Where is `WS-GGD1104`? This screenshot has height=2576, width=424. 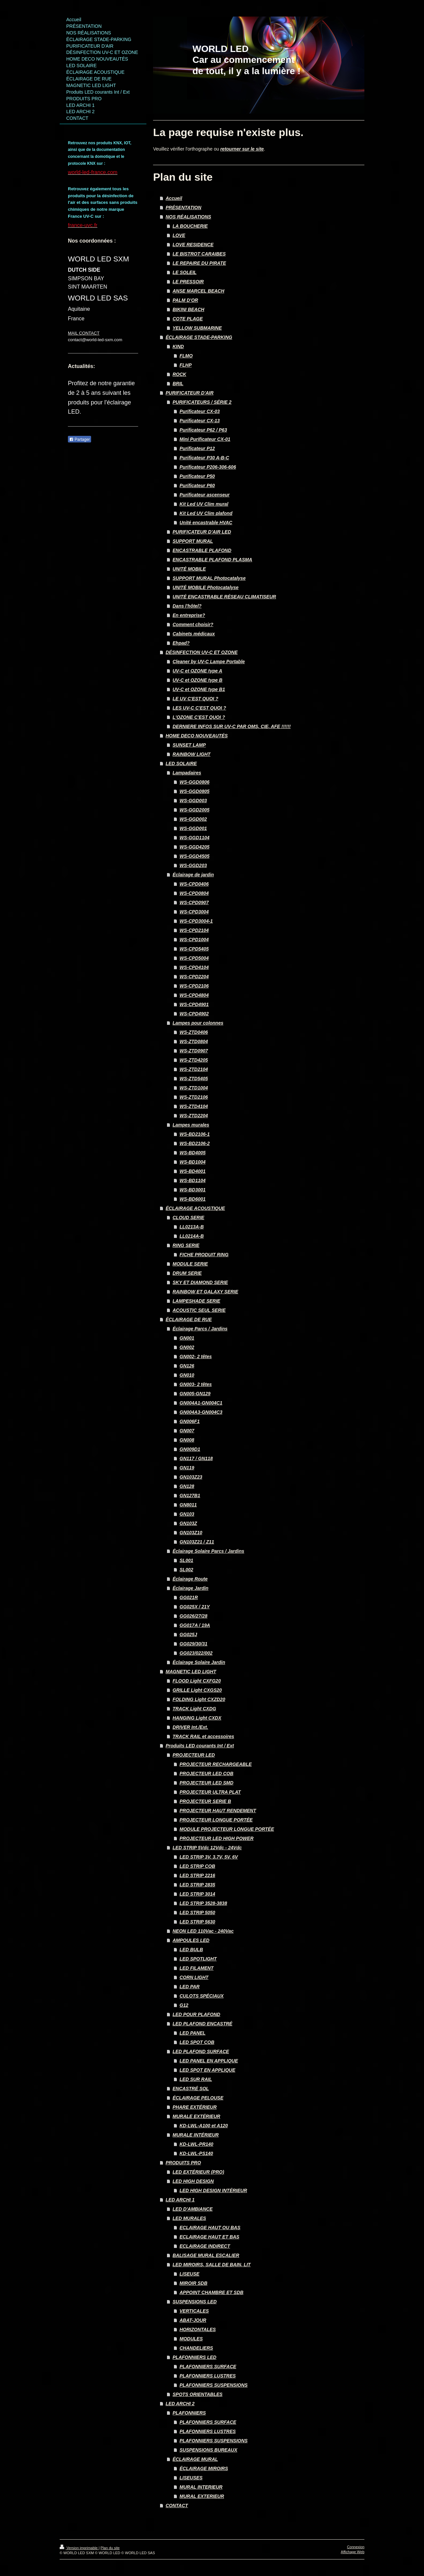 WS-GGD1104 is located at coordinates (194, 837).